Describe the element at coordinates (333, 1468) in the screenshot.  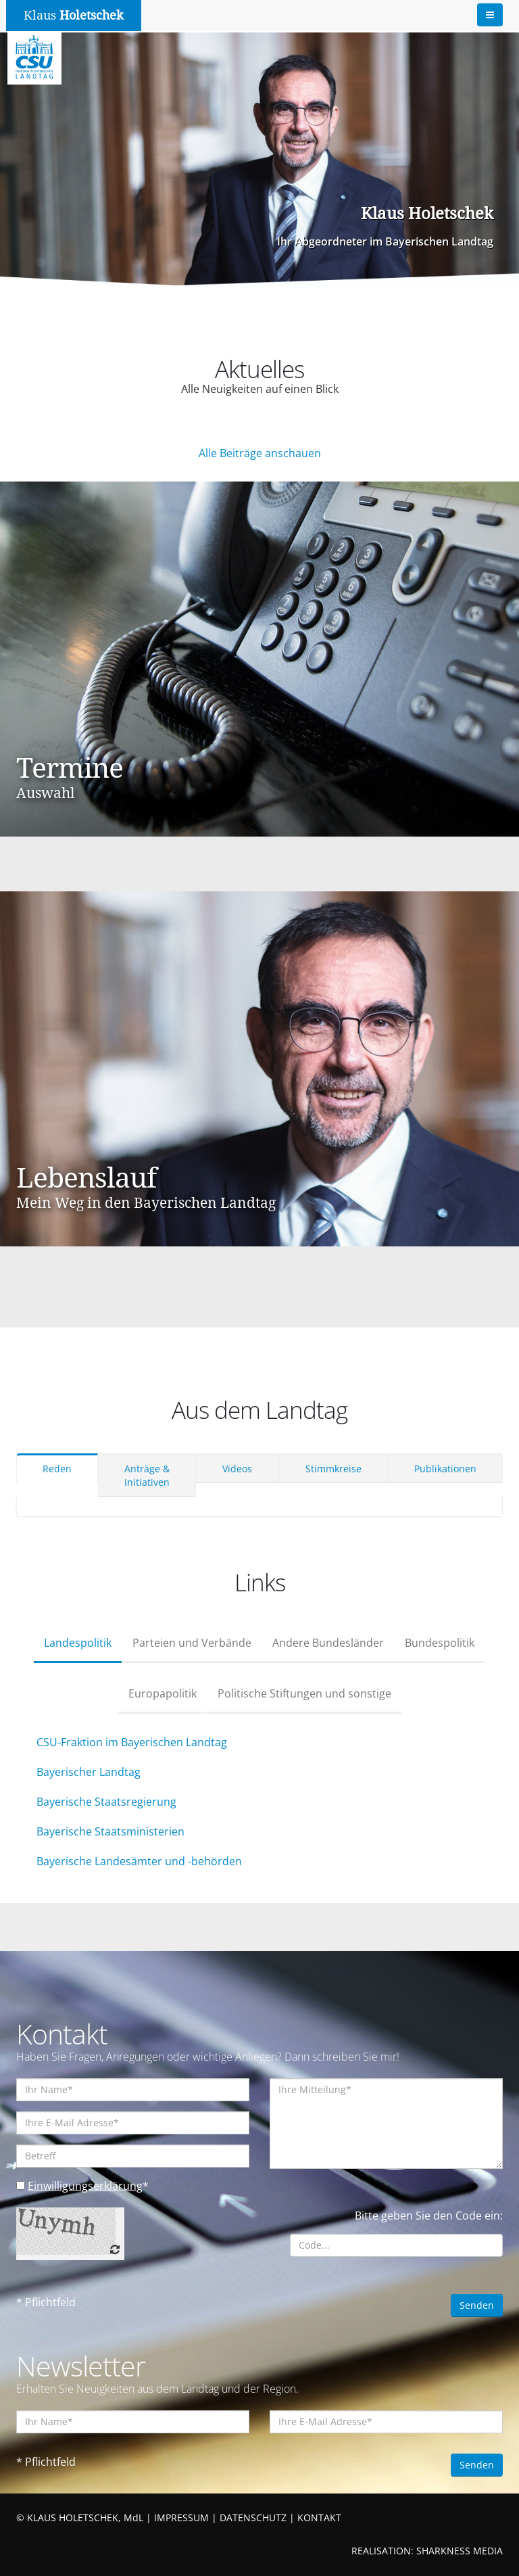
I see `Stimmkreise` at that location.